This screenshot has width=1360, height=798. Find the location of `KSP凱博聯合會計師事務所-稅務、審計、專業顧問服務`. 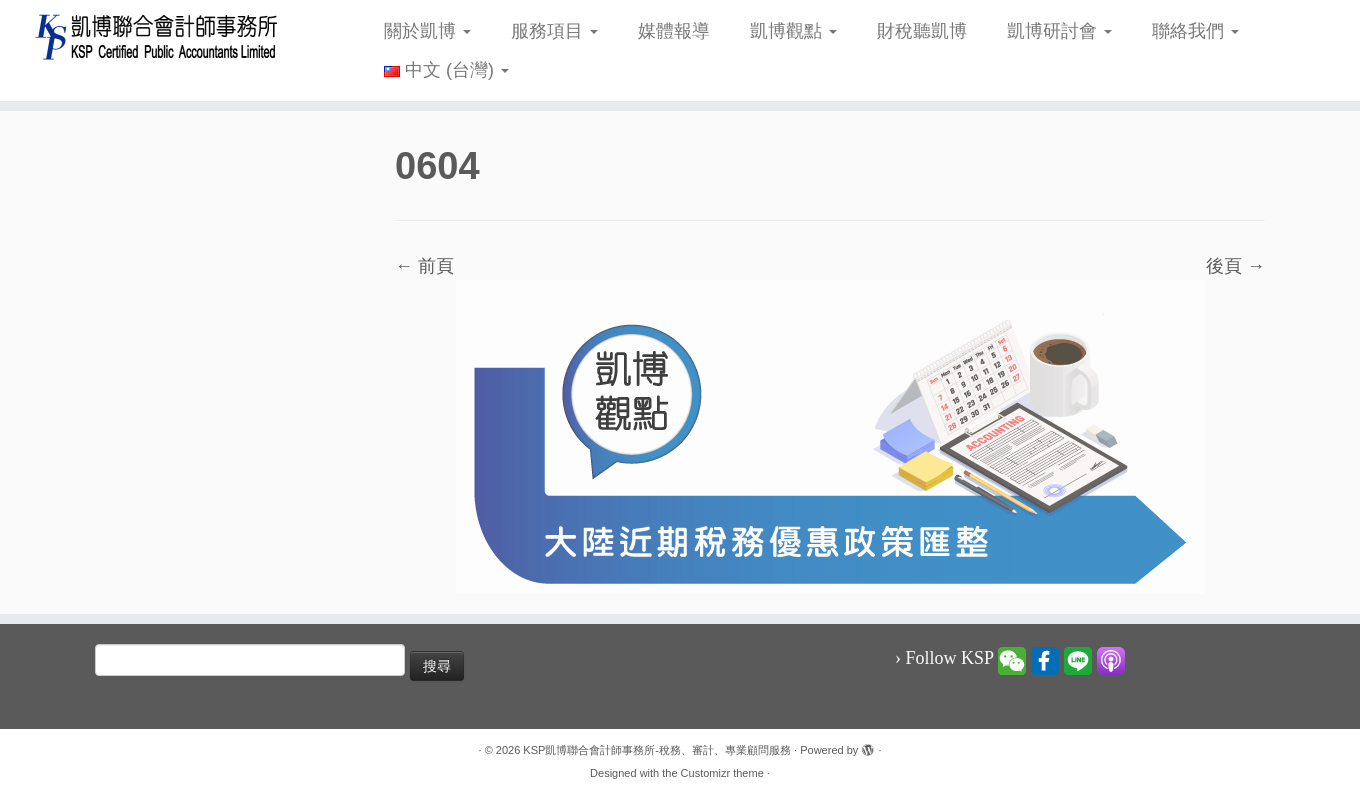

KSP凱博聯合會計師事務所-稅務、審計、專業顧問服務 is located at coordinates (657, 750).